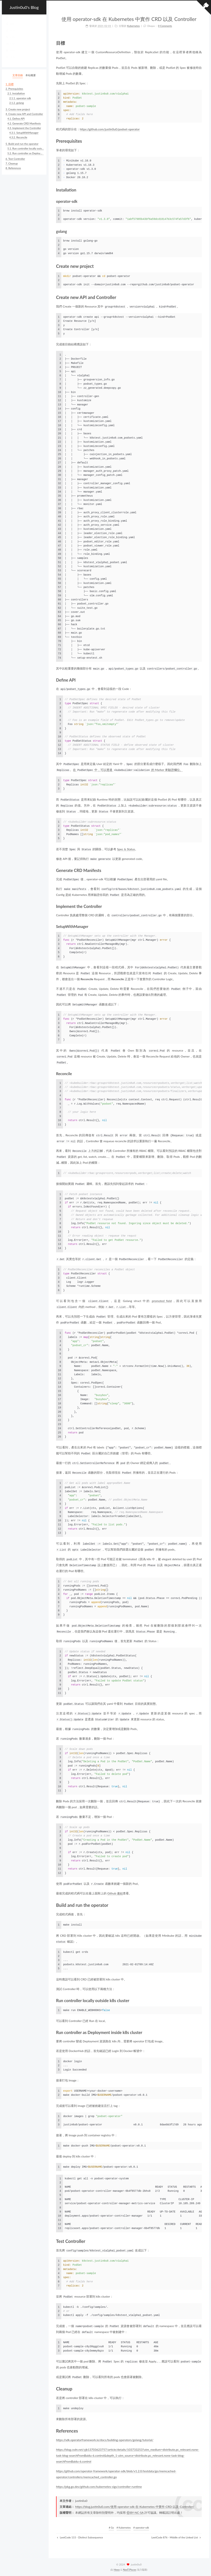 Image resolution: width=211 pixels, height=2576 pixels. I want to click on https://blog.justin0u0.com/使用-operator-sdk-在-Kubernetes-中實作-CRD-以及-Controller/, so click(134, 2506).